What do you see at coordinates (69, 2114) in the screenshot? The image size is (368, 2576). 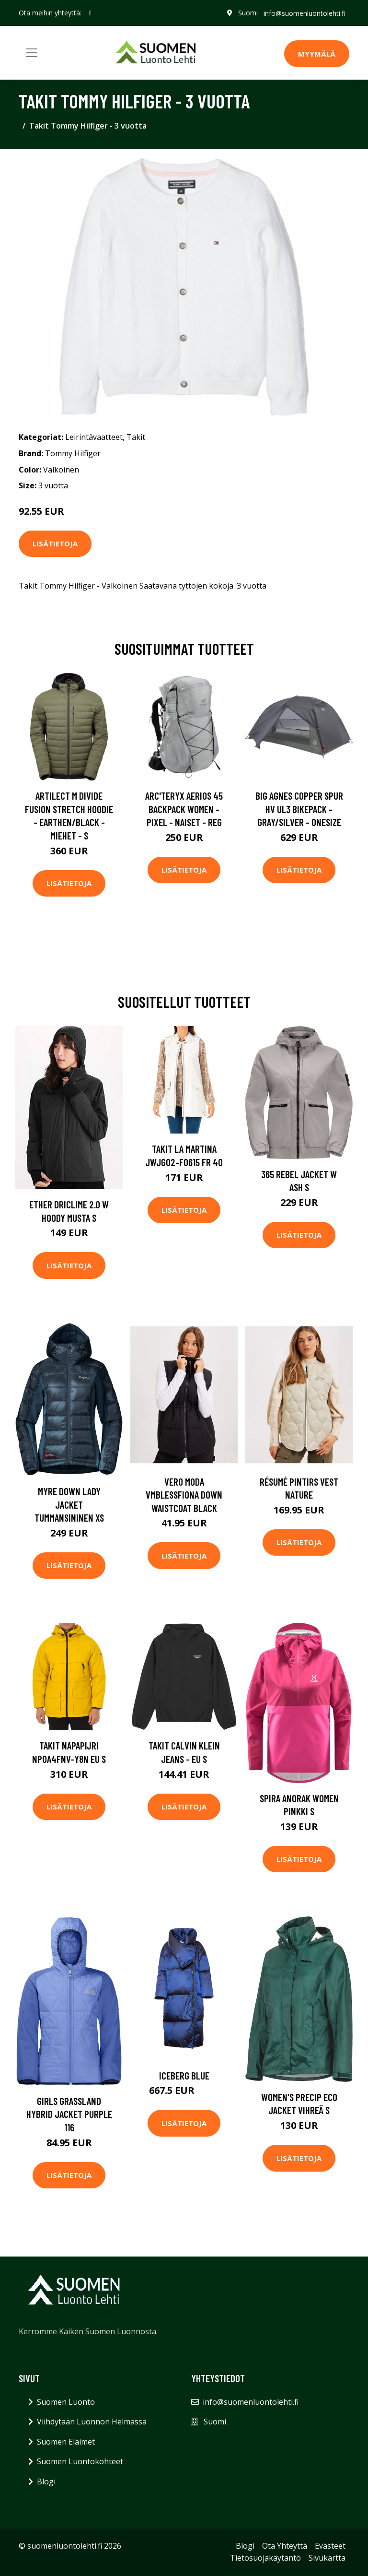 I see `Girls Grassland Hybrid Jacket Purple 116` at bounding box center [69, 2114].